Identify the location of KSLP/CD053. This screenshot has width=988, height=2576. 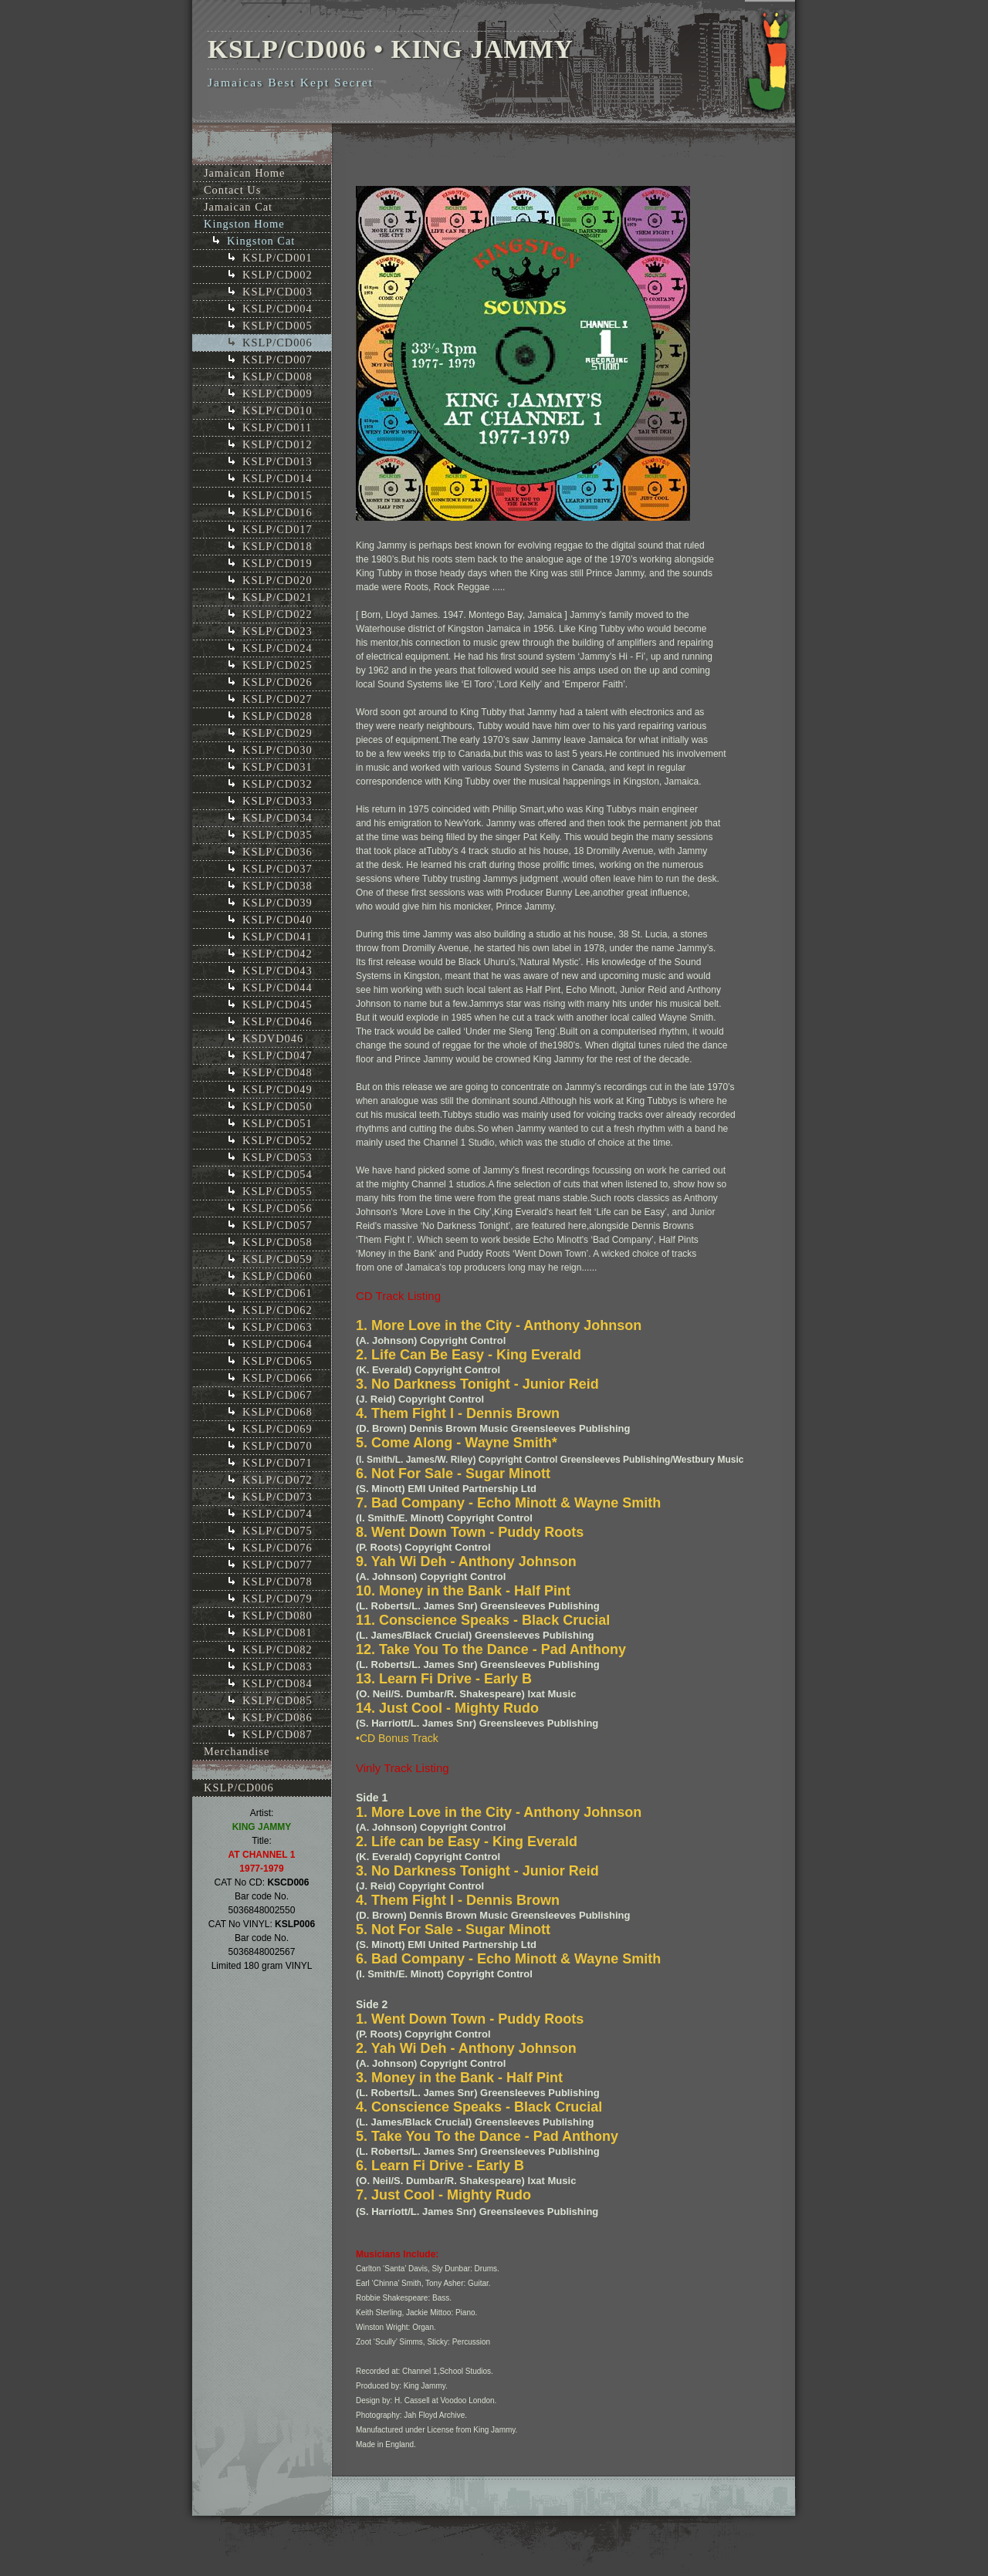
(277, 1157).